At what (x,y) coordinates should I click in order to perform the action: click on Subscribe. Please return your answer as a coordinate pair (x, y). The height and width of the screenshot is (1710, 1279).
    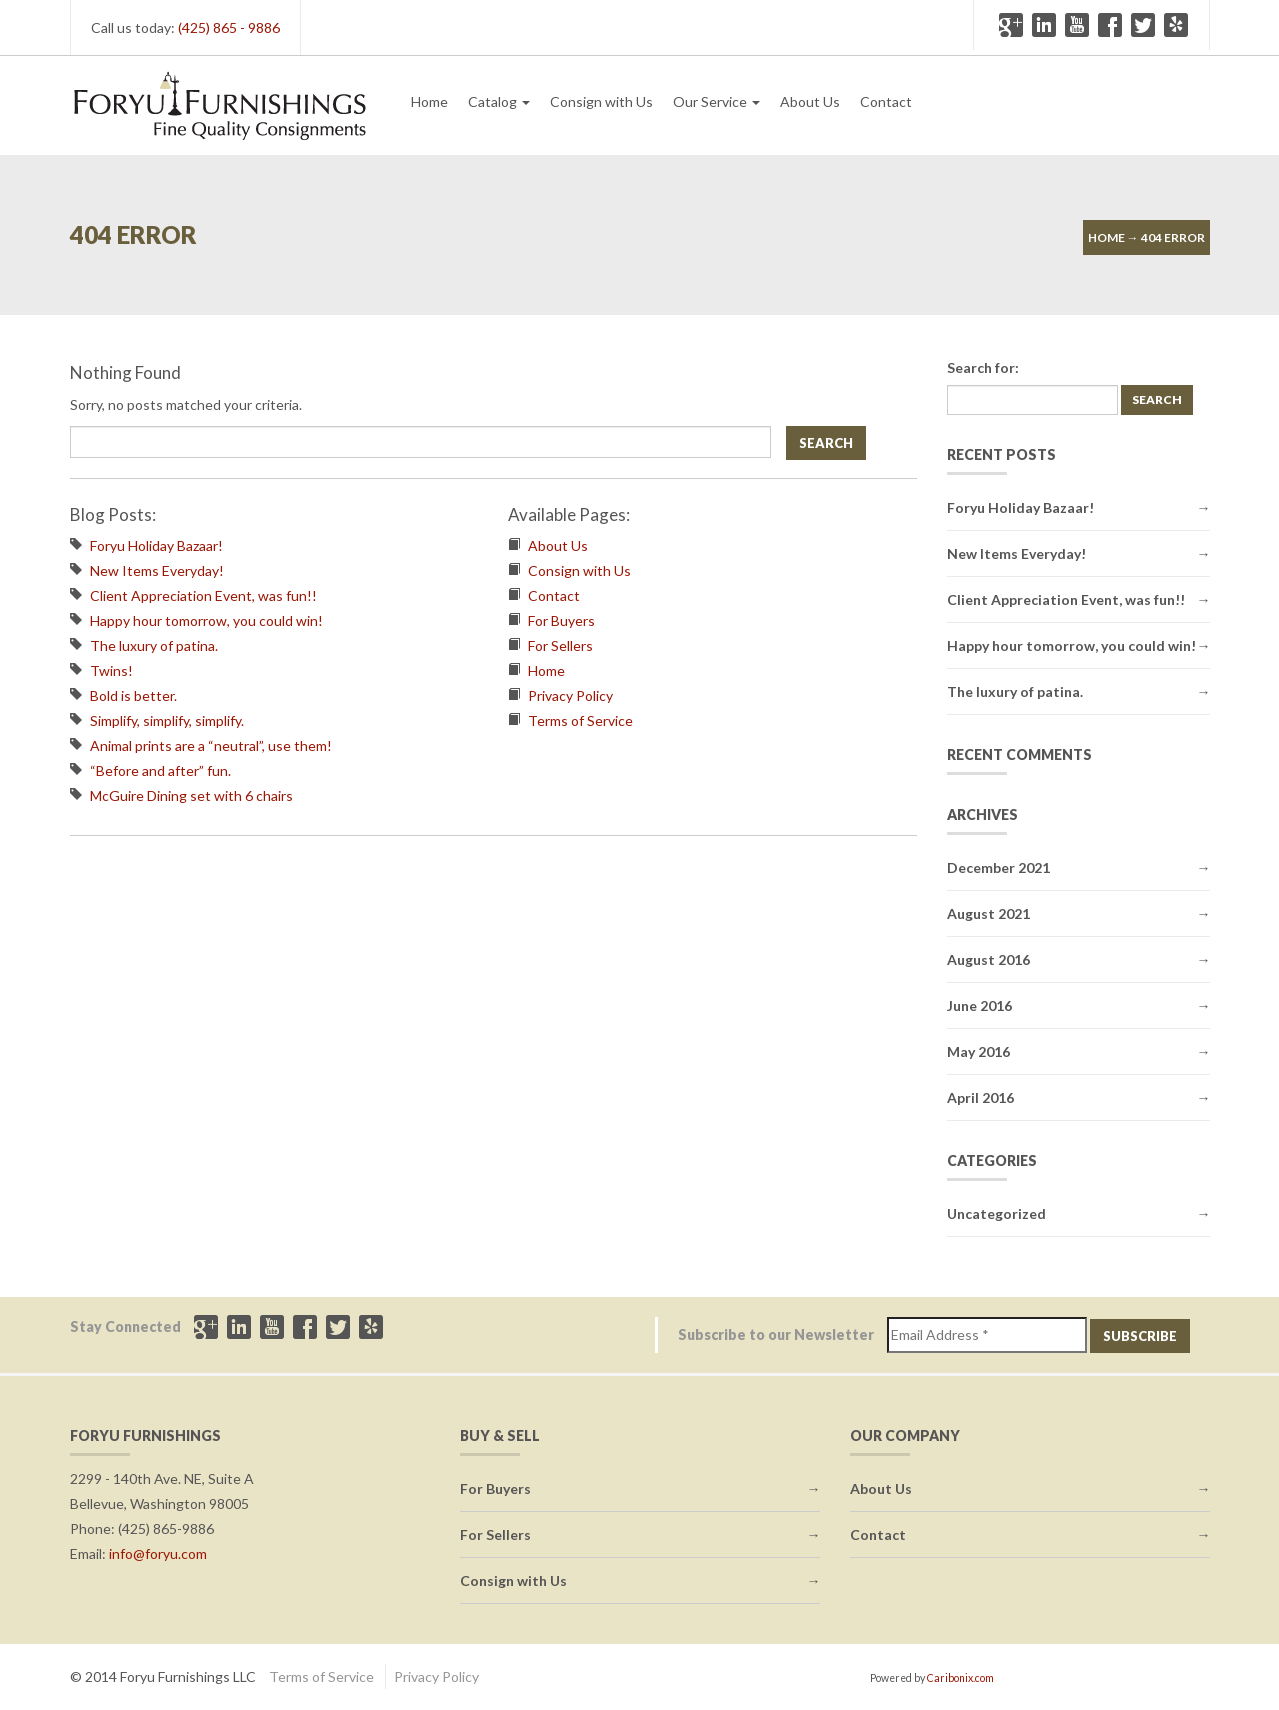
    Looking at the image, I should click on (1140, 1336).